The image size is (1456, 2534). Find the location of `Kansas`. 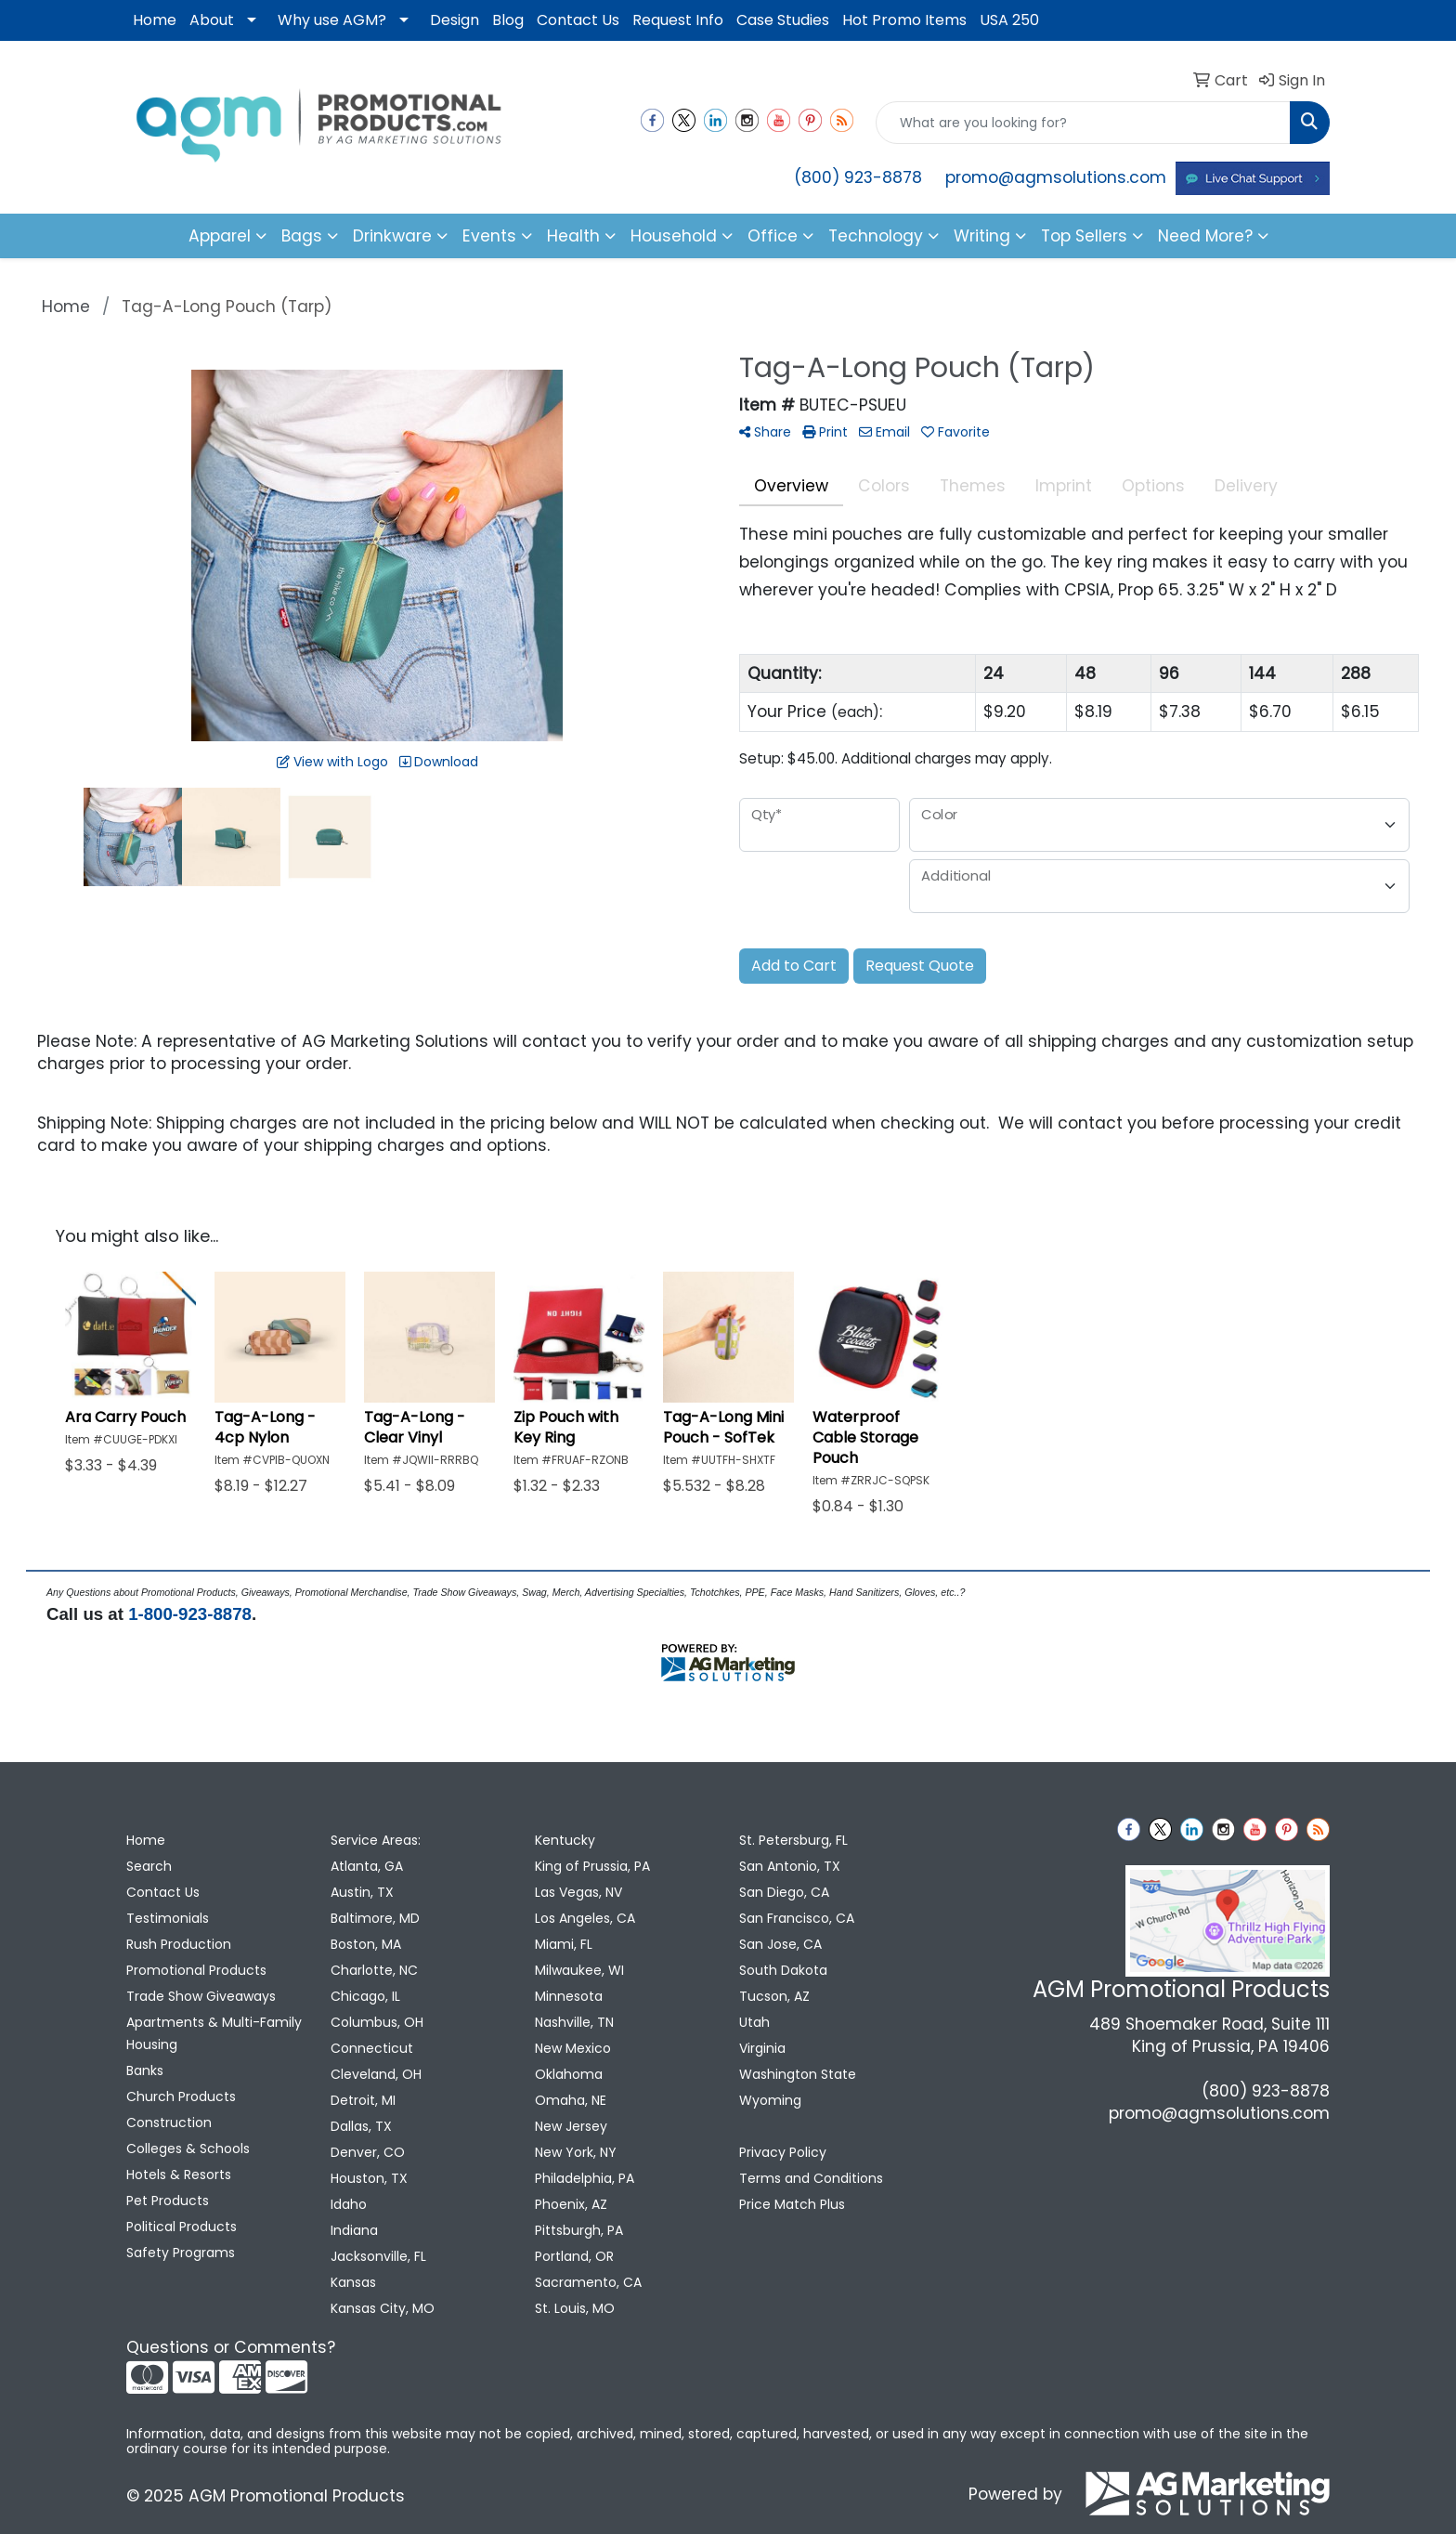

Kansas is located at coordinates (353, 2282).